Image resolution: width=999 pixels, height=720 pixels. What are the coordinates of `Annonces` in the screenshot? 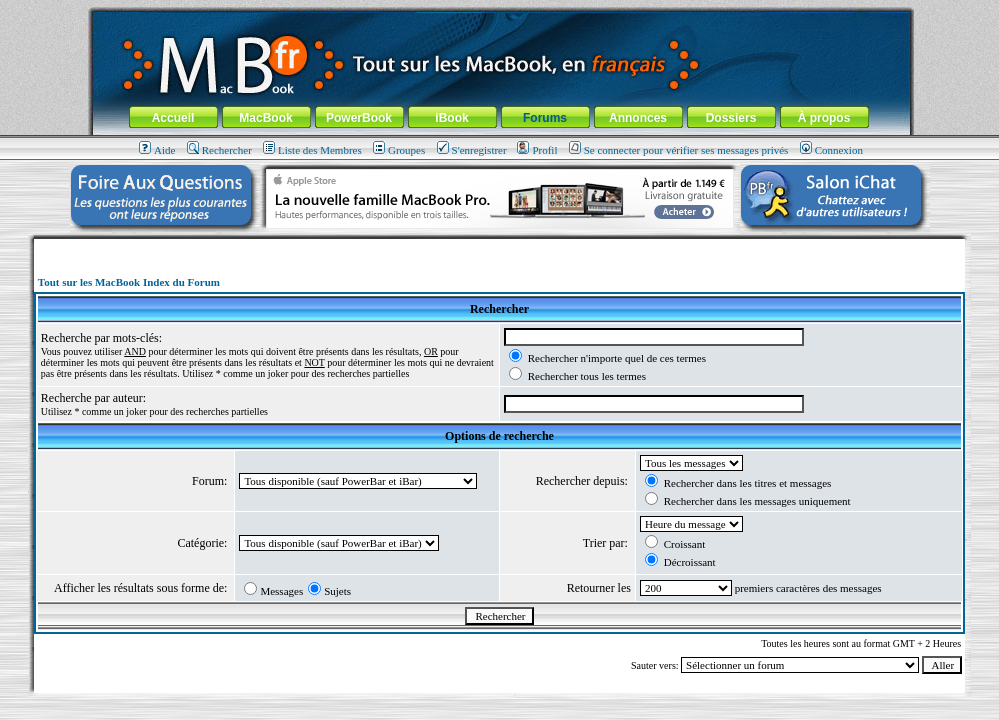 It's located at (638, 118).